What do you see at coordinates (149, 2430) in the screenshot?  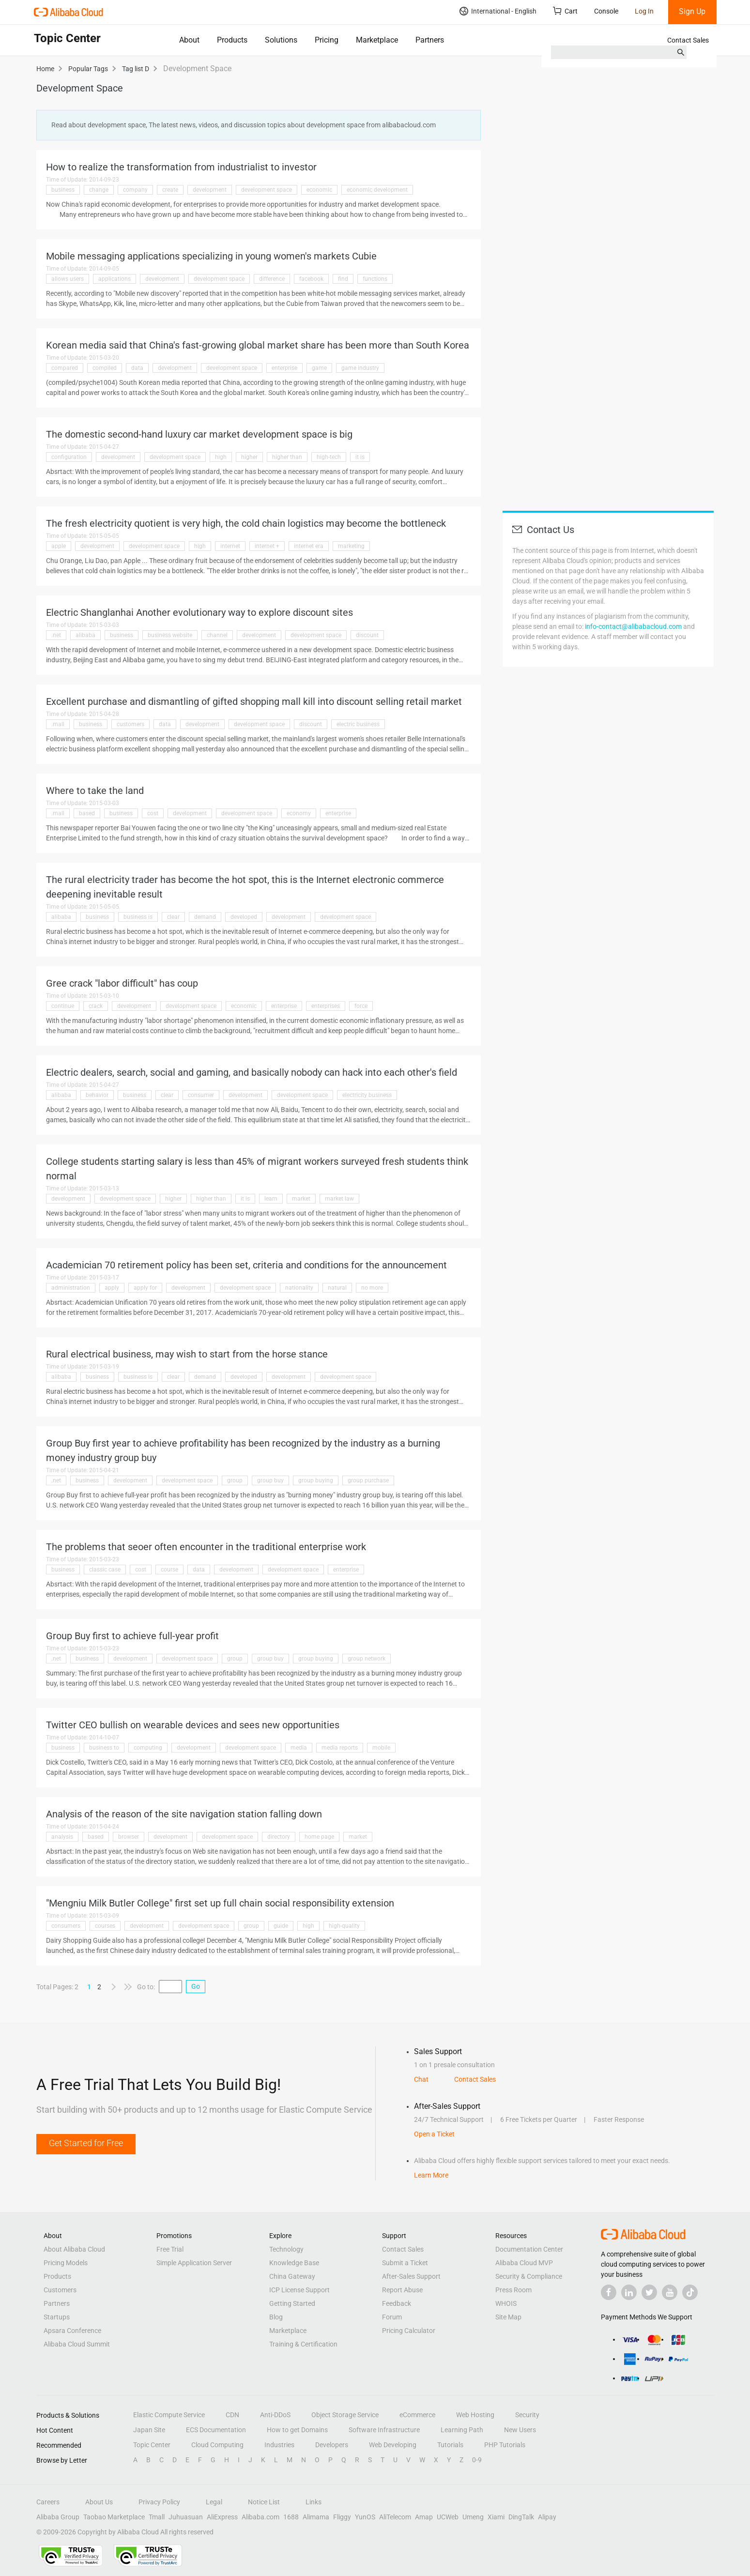 I see `Japan Site` at bounding box center [149, 2430].